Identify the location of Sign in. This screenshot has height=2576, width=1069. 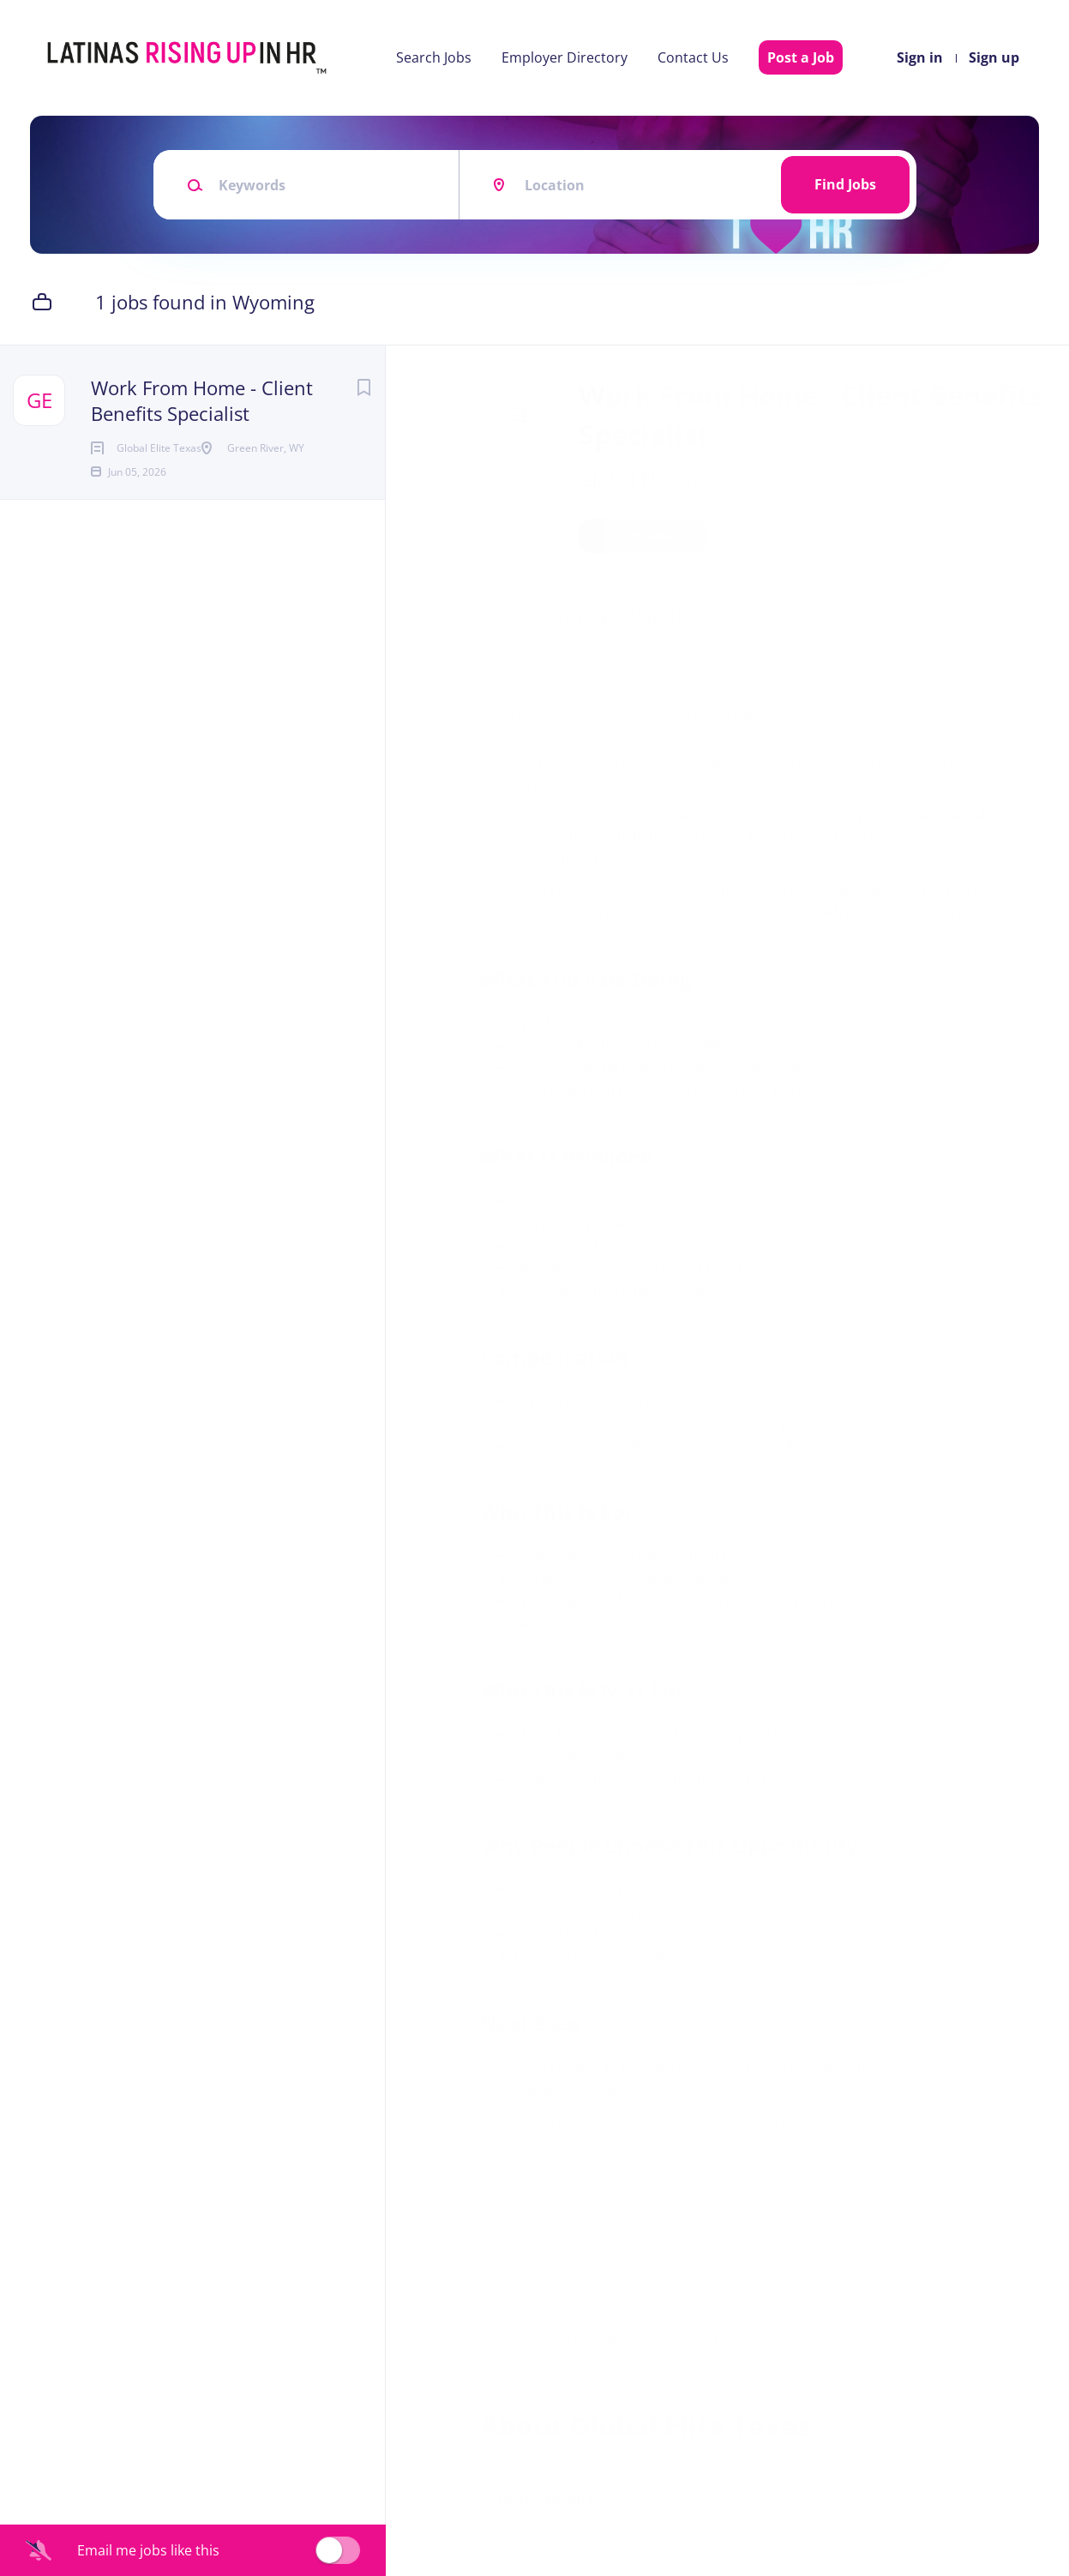
(920, 57).